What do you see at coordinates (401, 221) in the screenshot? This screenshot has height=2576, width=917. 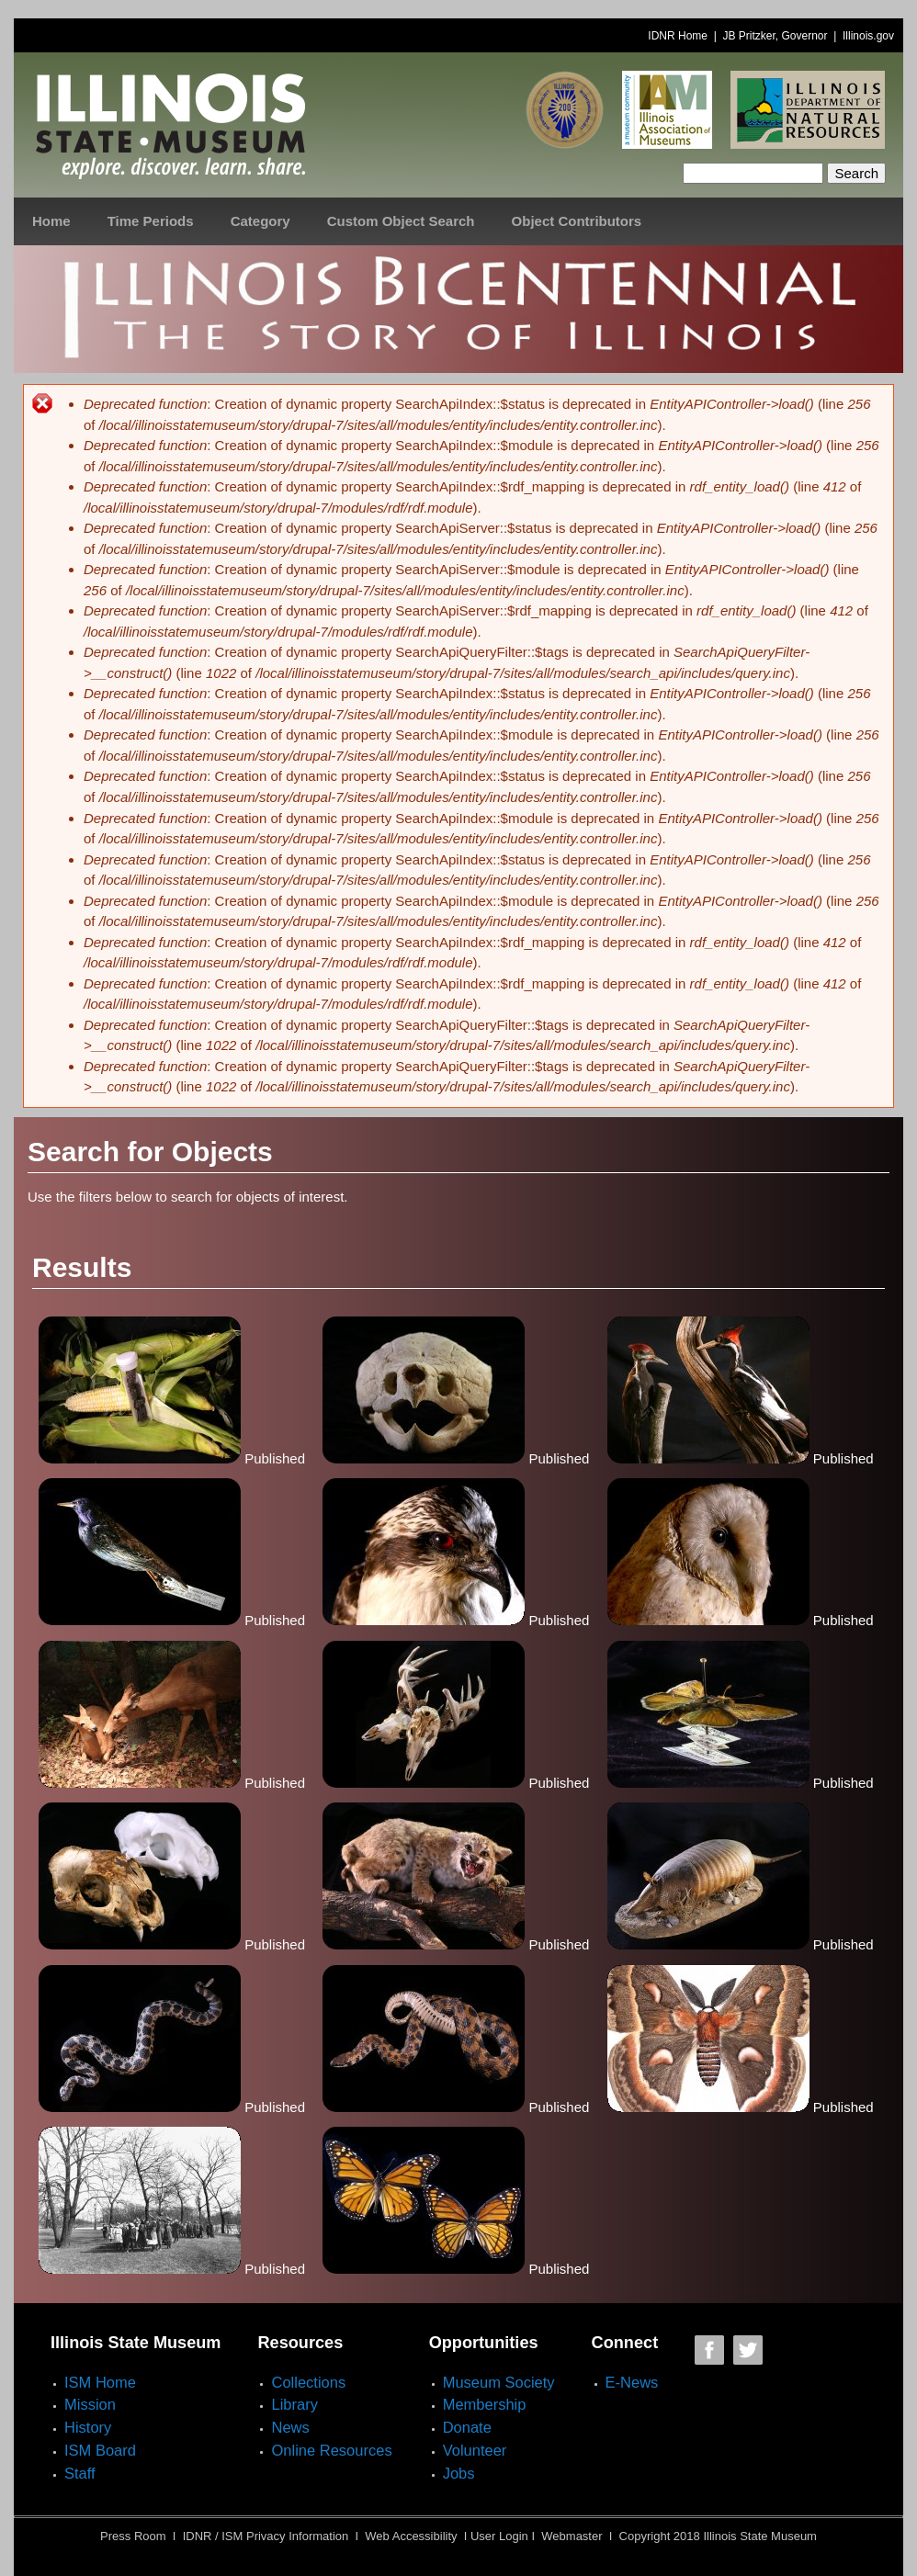 I see `Custom Object Search` at bounding box center [401, 221].